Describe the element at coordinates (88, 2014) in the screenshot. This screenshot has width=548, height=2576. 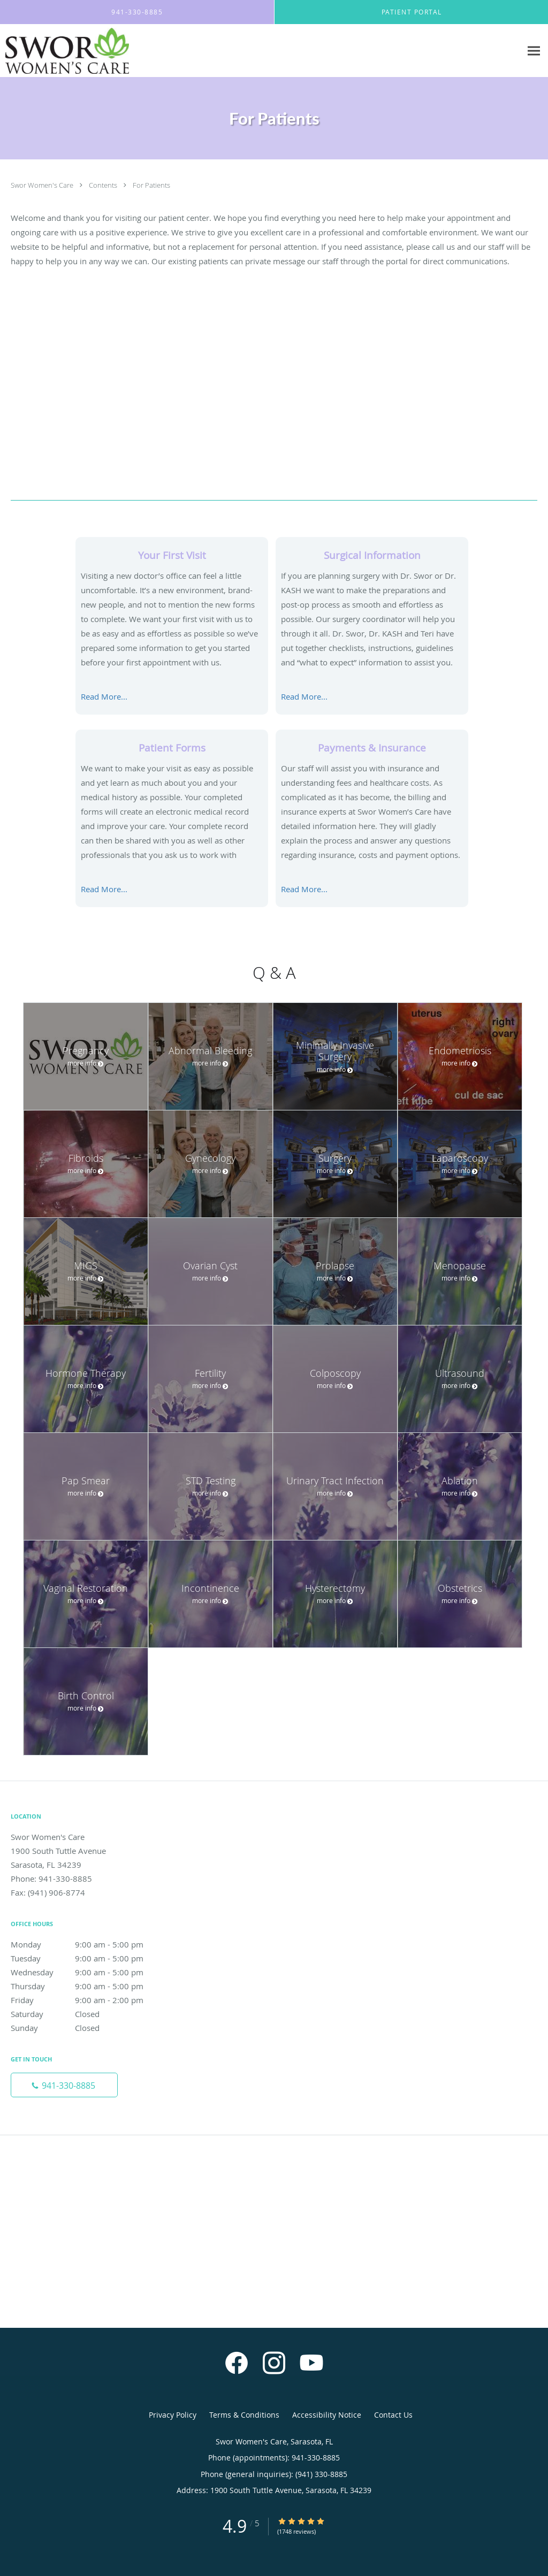
I see `Saturday` at that location.